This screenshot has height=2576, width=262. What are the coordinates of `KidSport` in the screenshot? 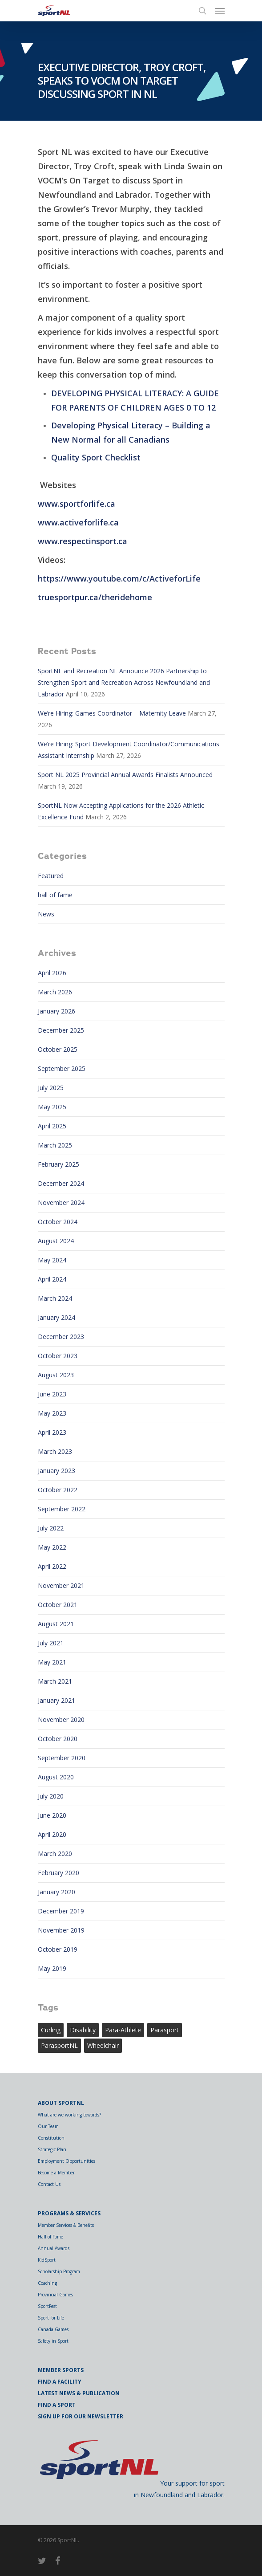 It's located at (47, 2260).